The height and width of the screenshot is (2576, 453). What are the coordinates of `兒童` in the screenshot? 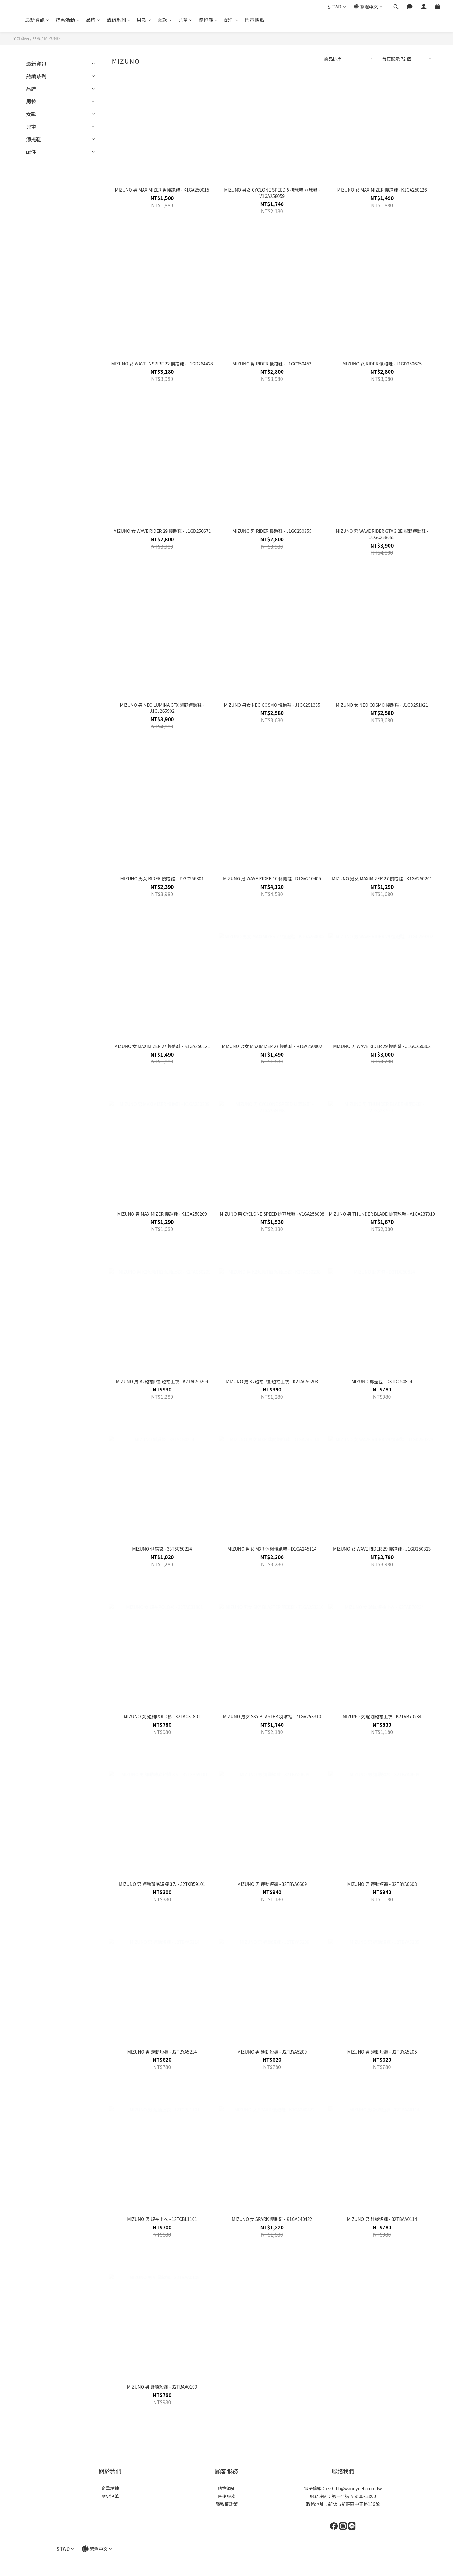 It's located at (185, 19).